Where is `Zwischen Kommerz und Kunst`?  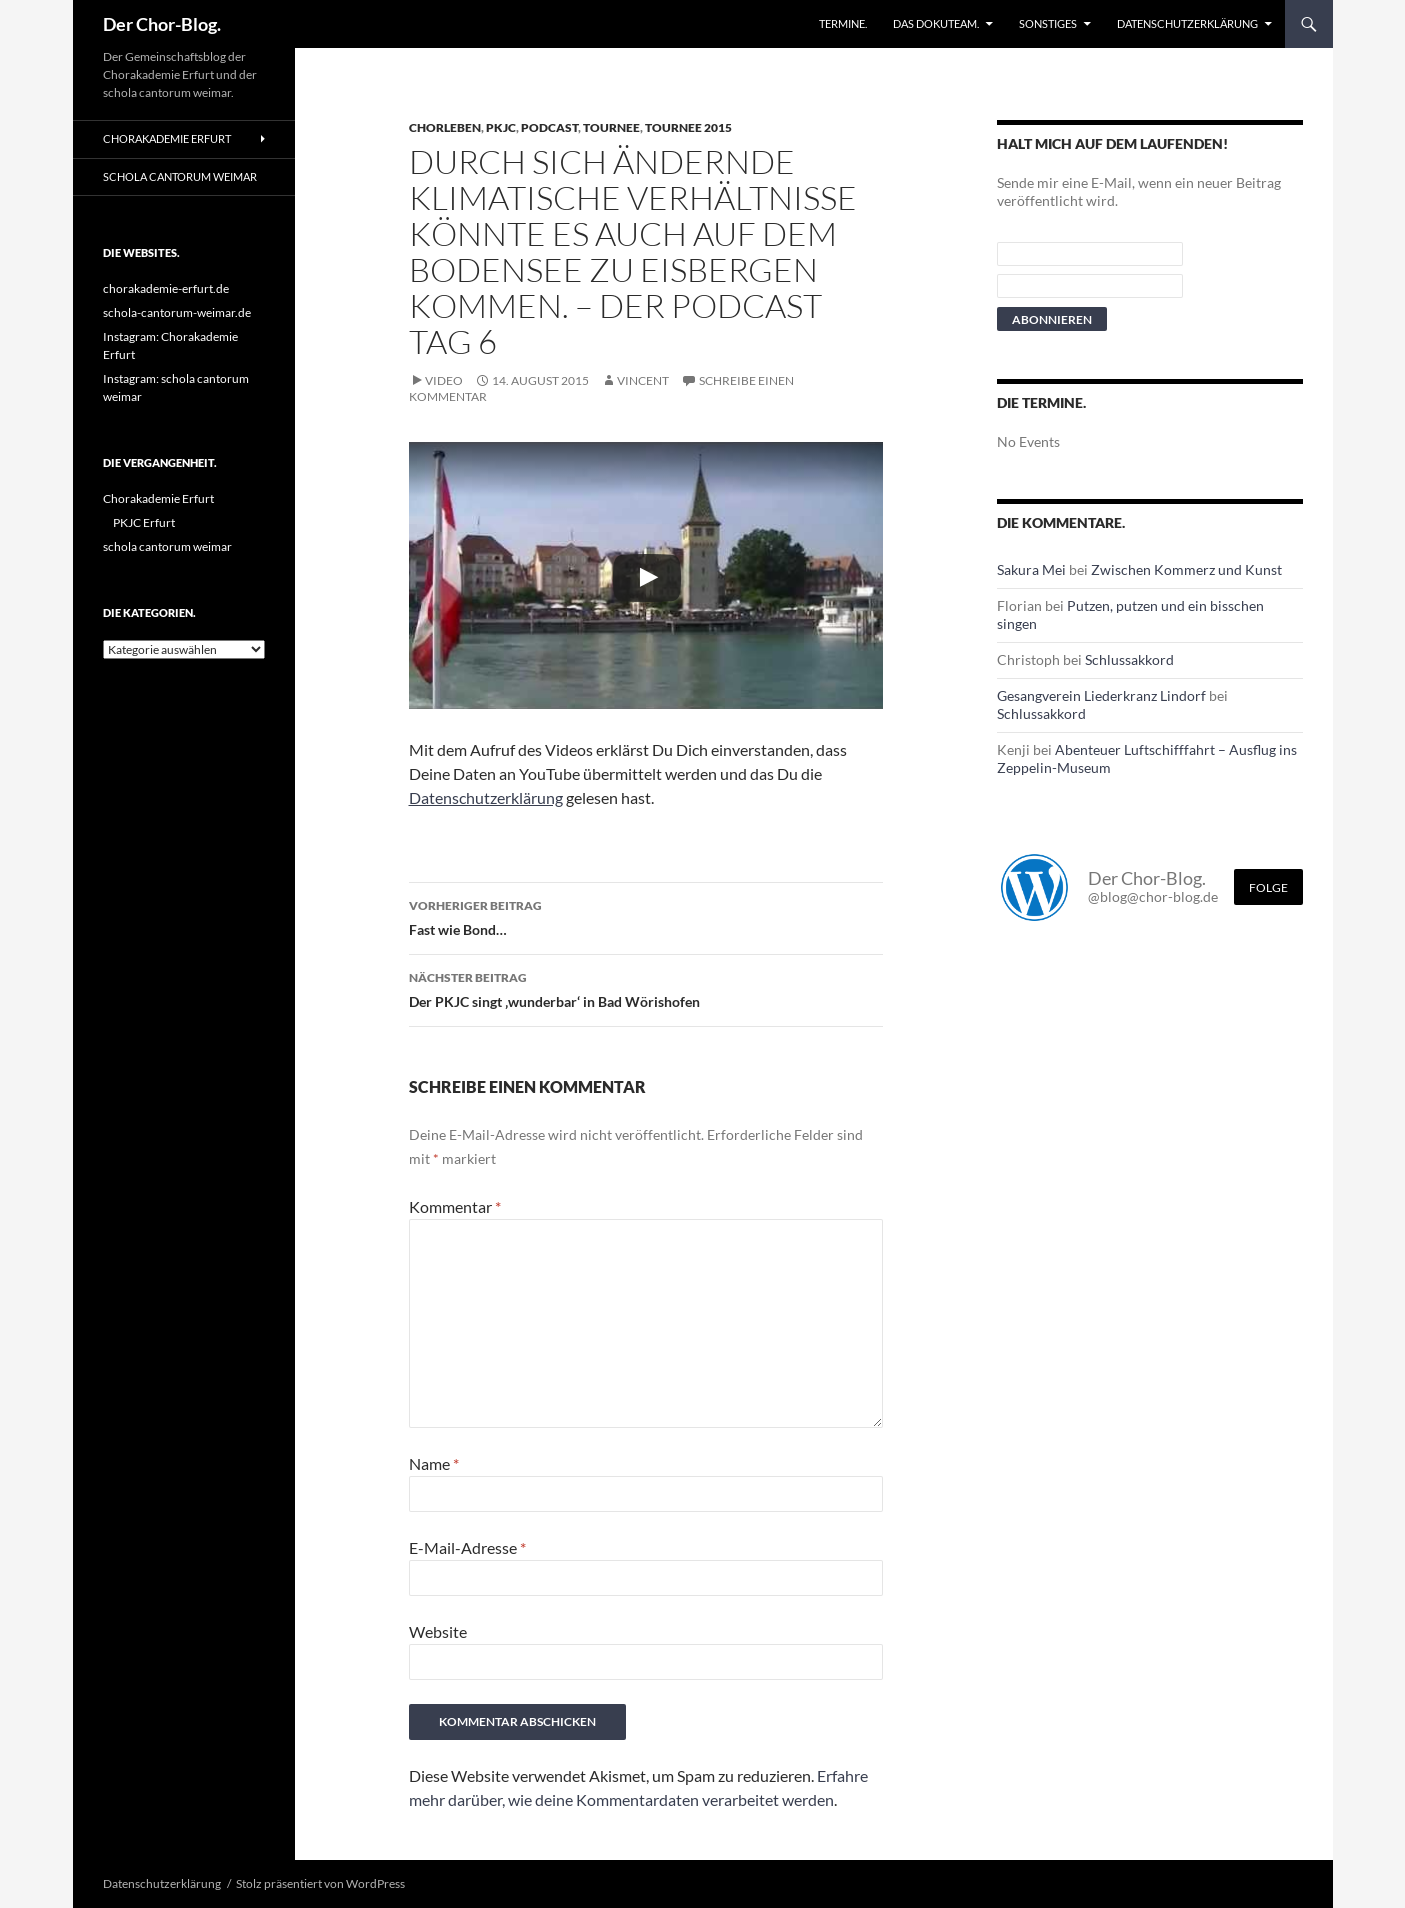
Zwischen Kommerz und Kunst is located at coordinates (1186, 569).